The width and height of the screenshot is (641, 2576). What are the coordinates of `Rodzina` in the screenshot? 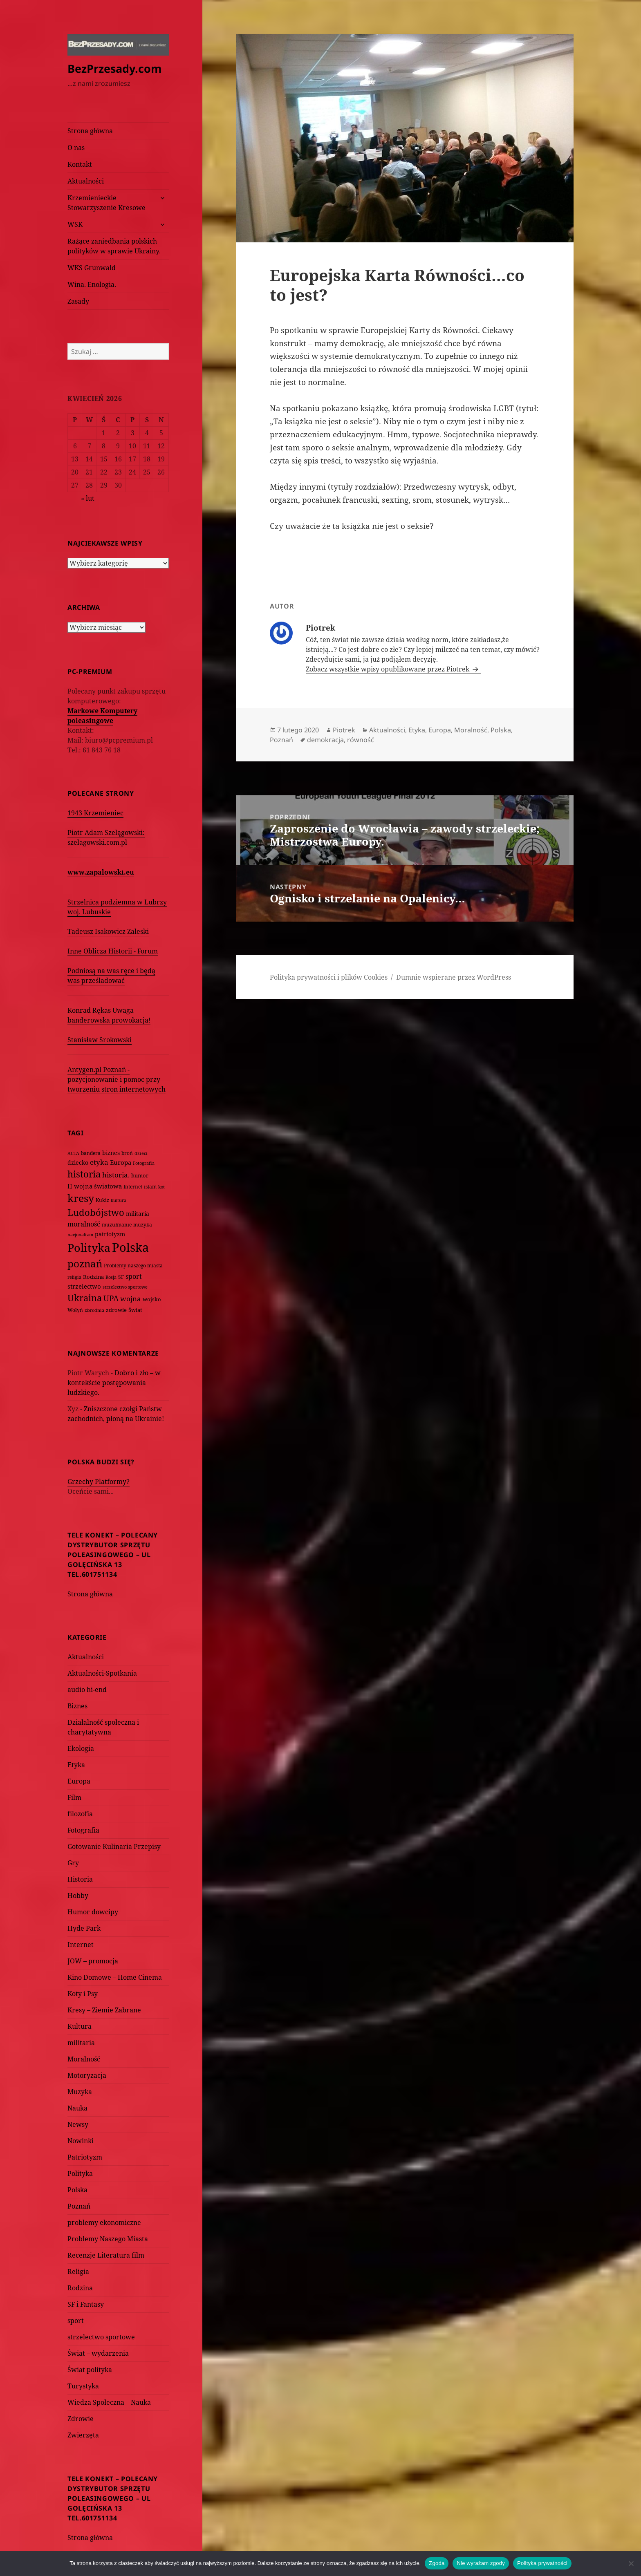 It's located at (80, 2287).